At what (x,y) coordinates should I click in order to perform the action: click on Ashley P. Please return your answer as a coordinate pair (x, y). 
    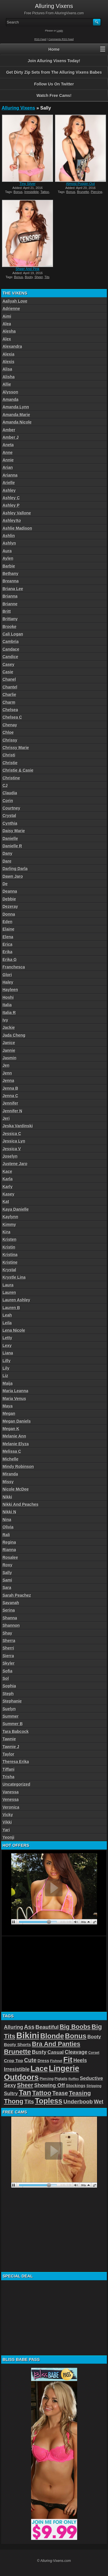
    Looking at the image, I should click on (11, 505).